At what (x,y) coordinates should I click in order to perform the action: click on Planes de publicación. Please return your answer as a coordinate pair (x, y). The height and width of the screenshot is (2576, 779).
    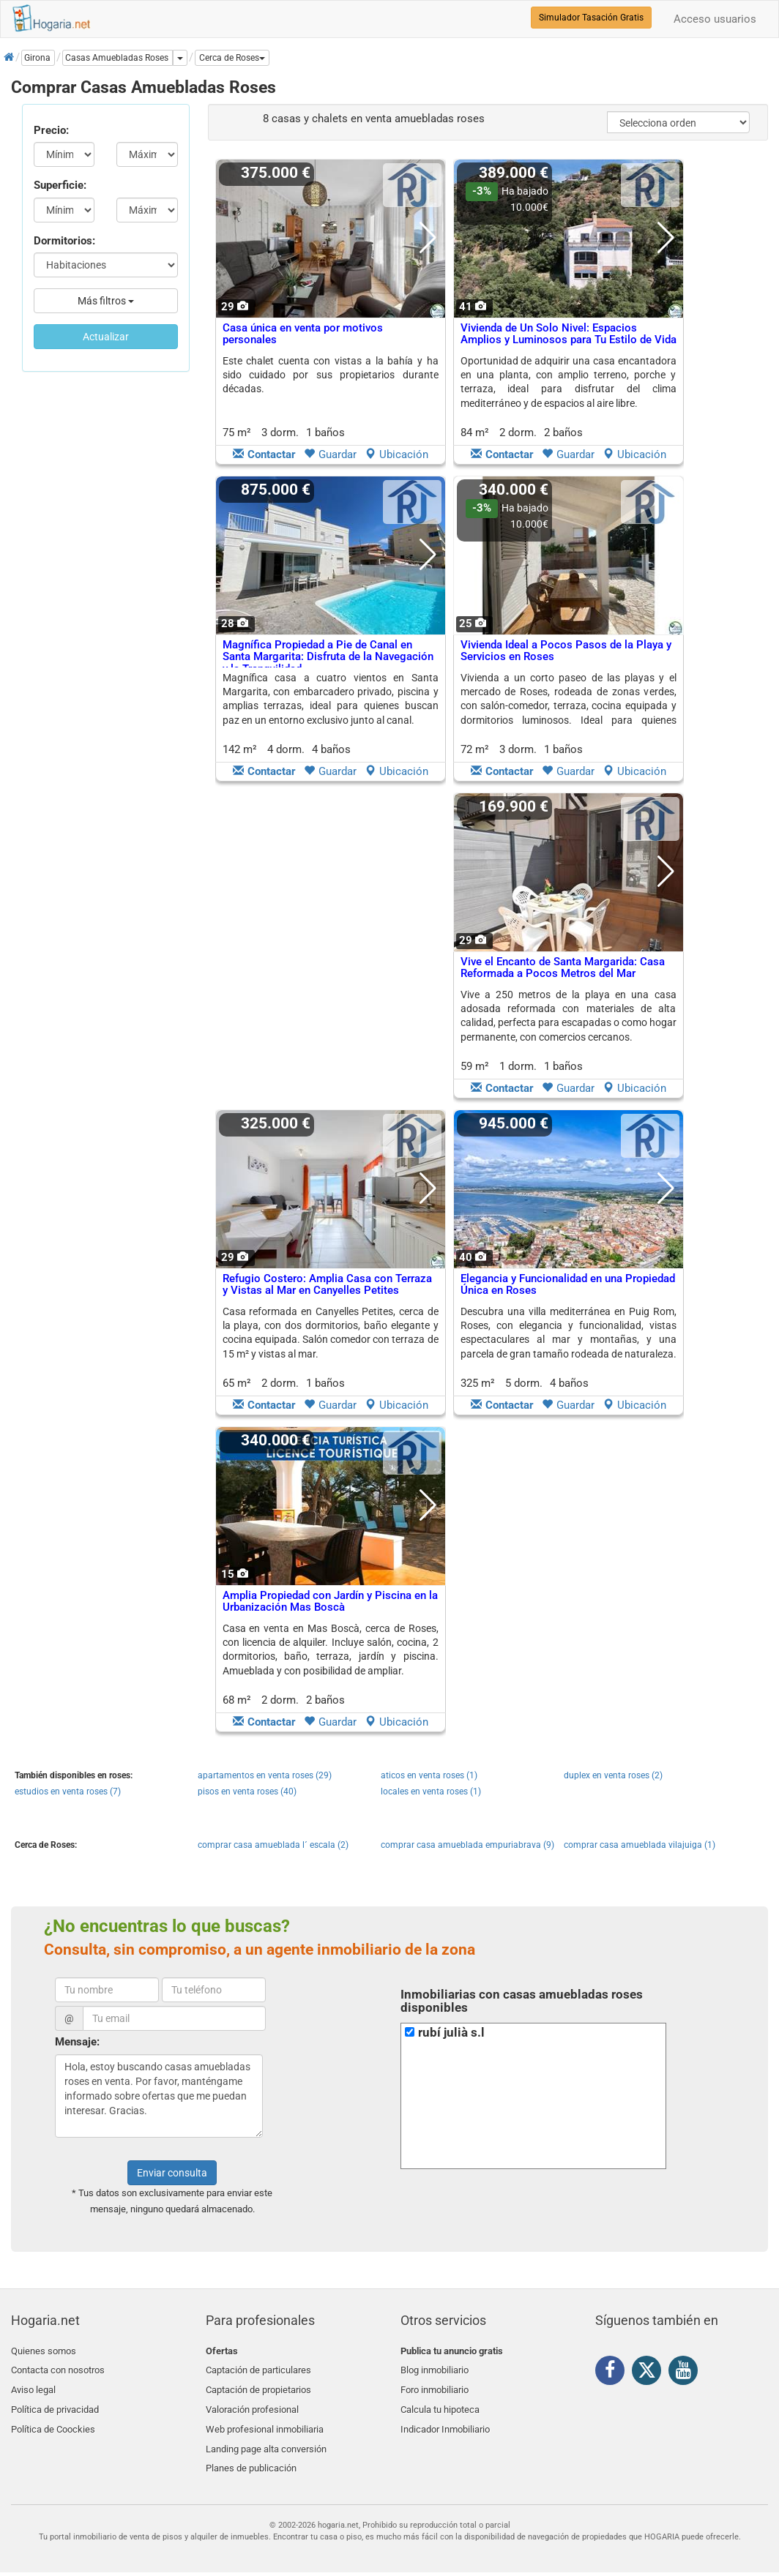
    Looking at the image, I should click on (251, 2454).